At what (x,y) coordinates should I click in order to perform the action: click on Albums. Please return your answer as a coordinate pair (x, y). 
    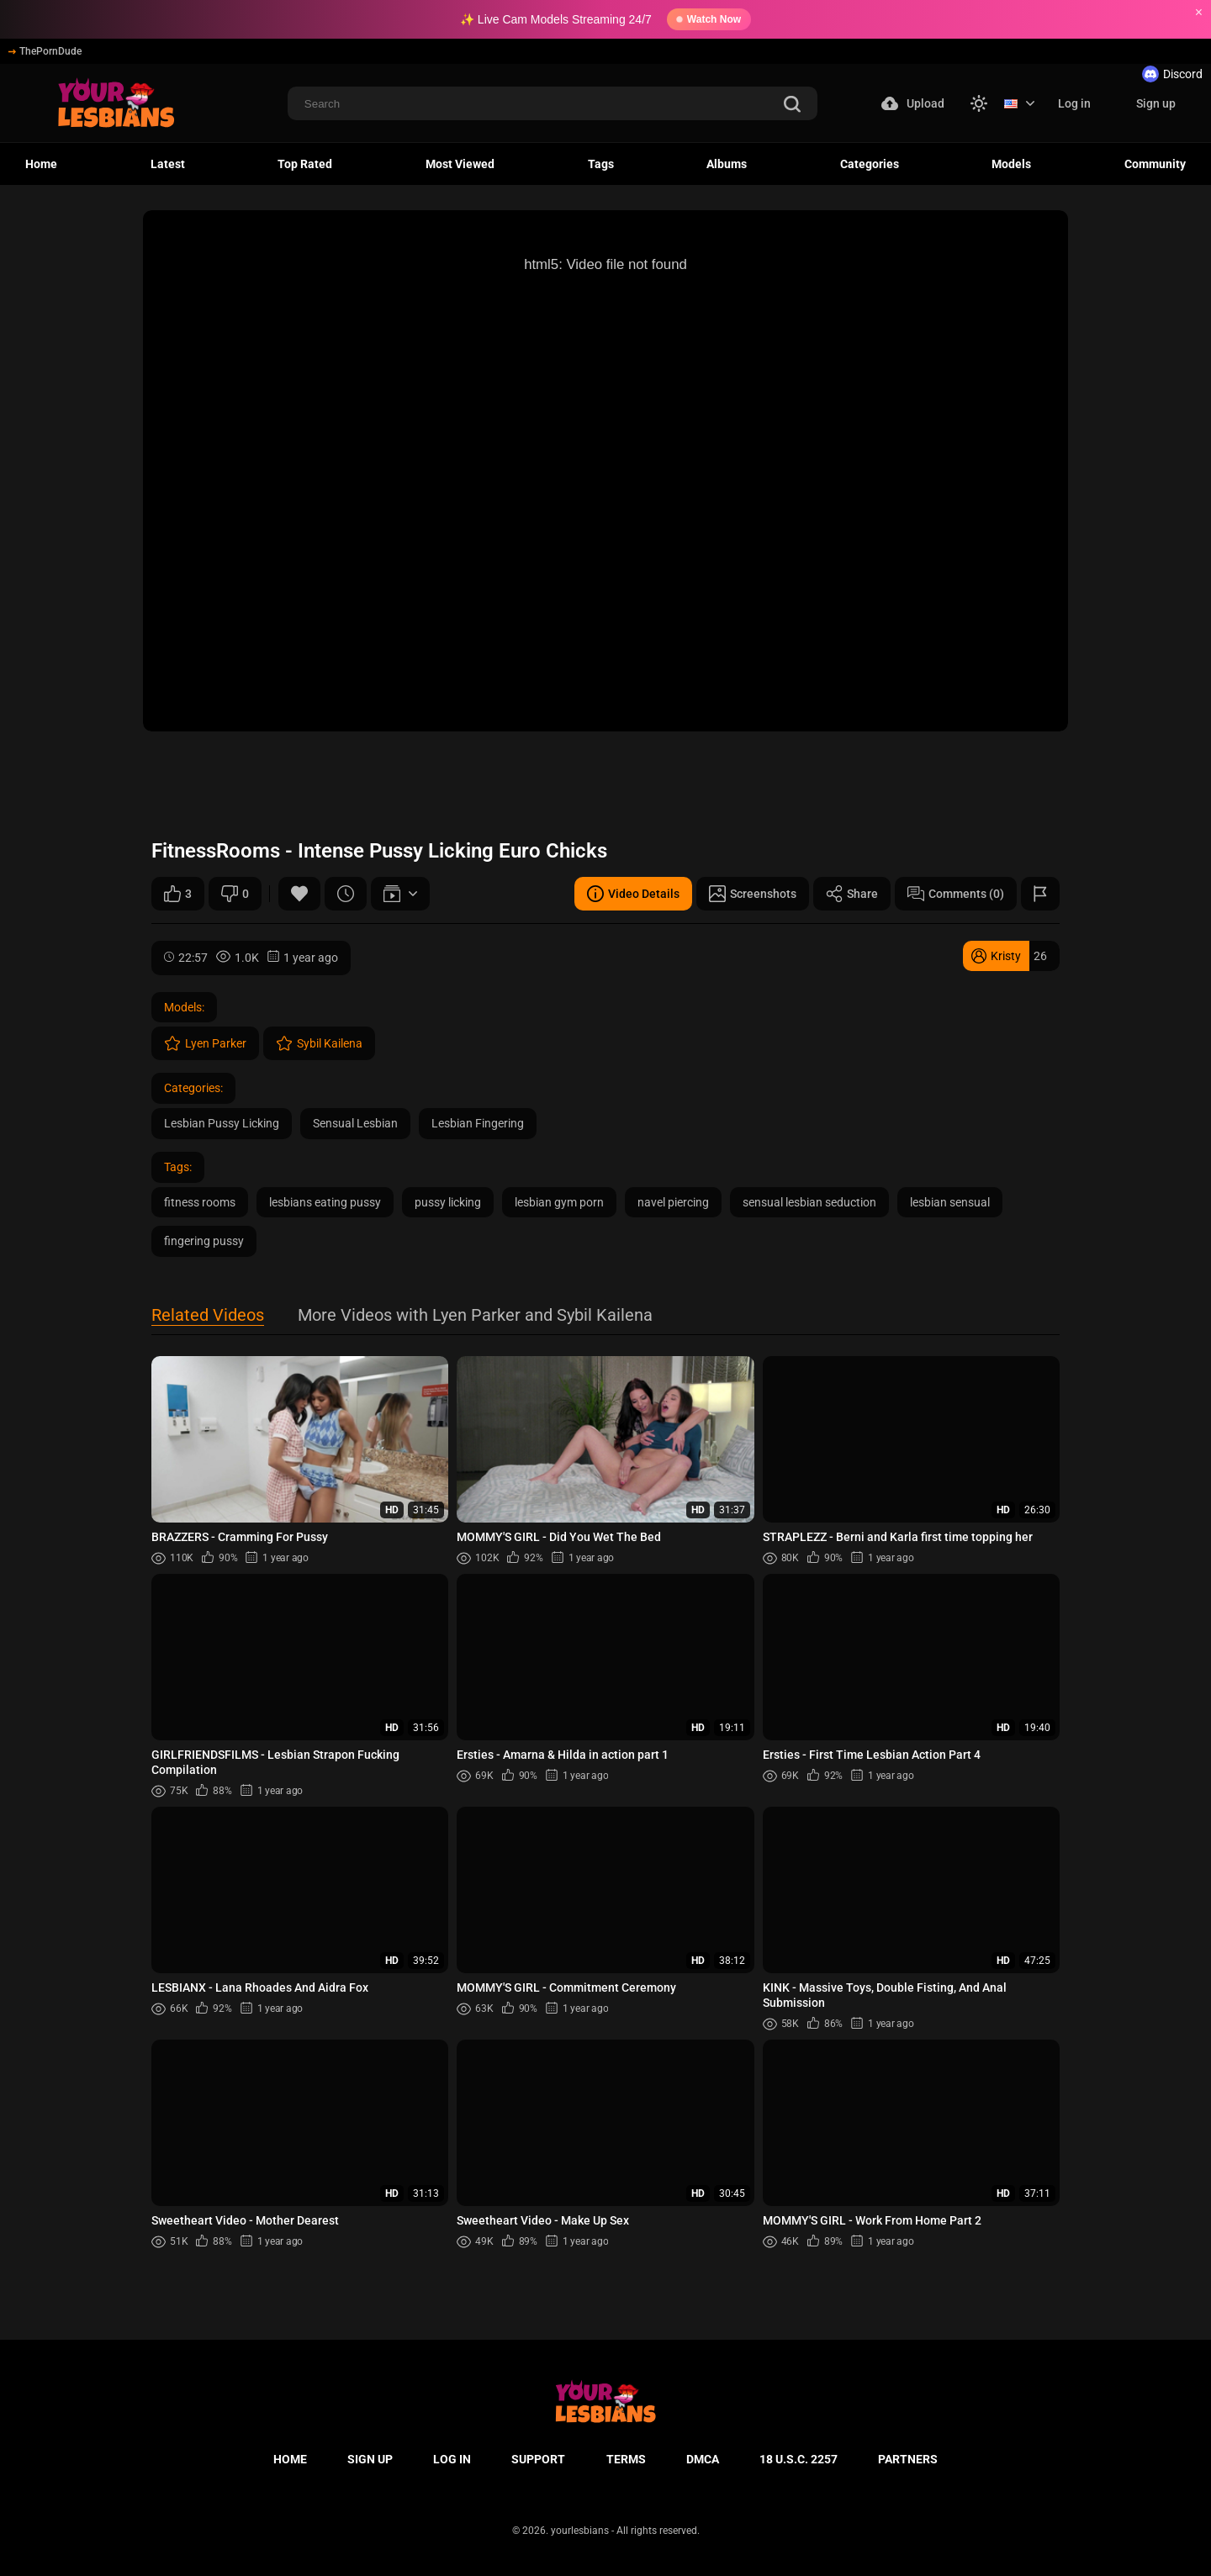
    Looking at the image, I should click on (726, 164).